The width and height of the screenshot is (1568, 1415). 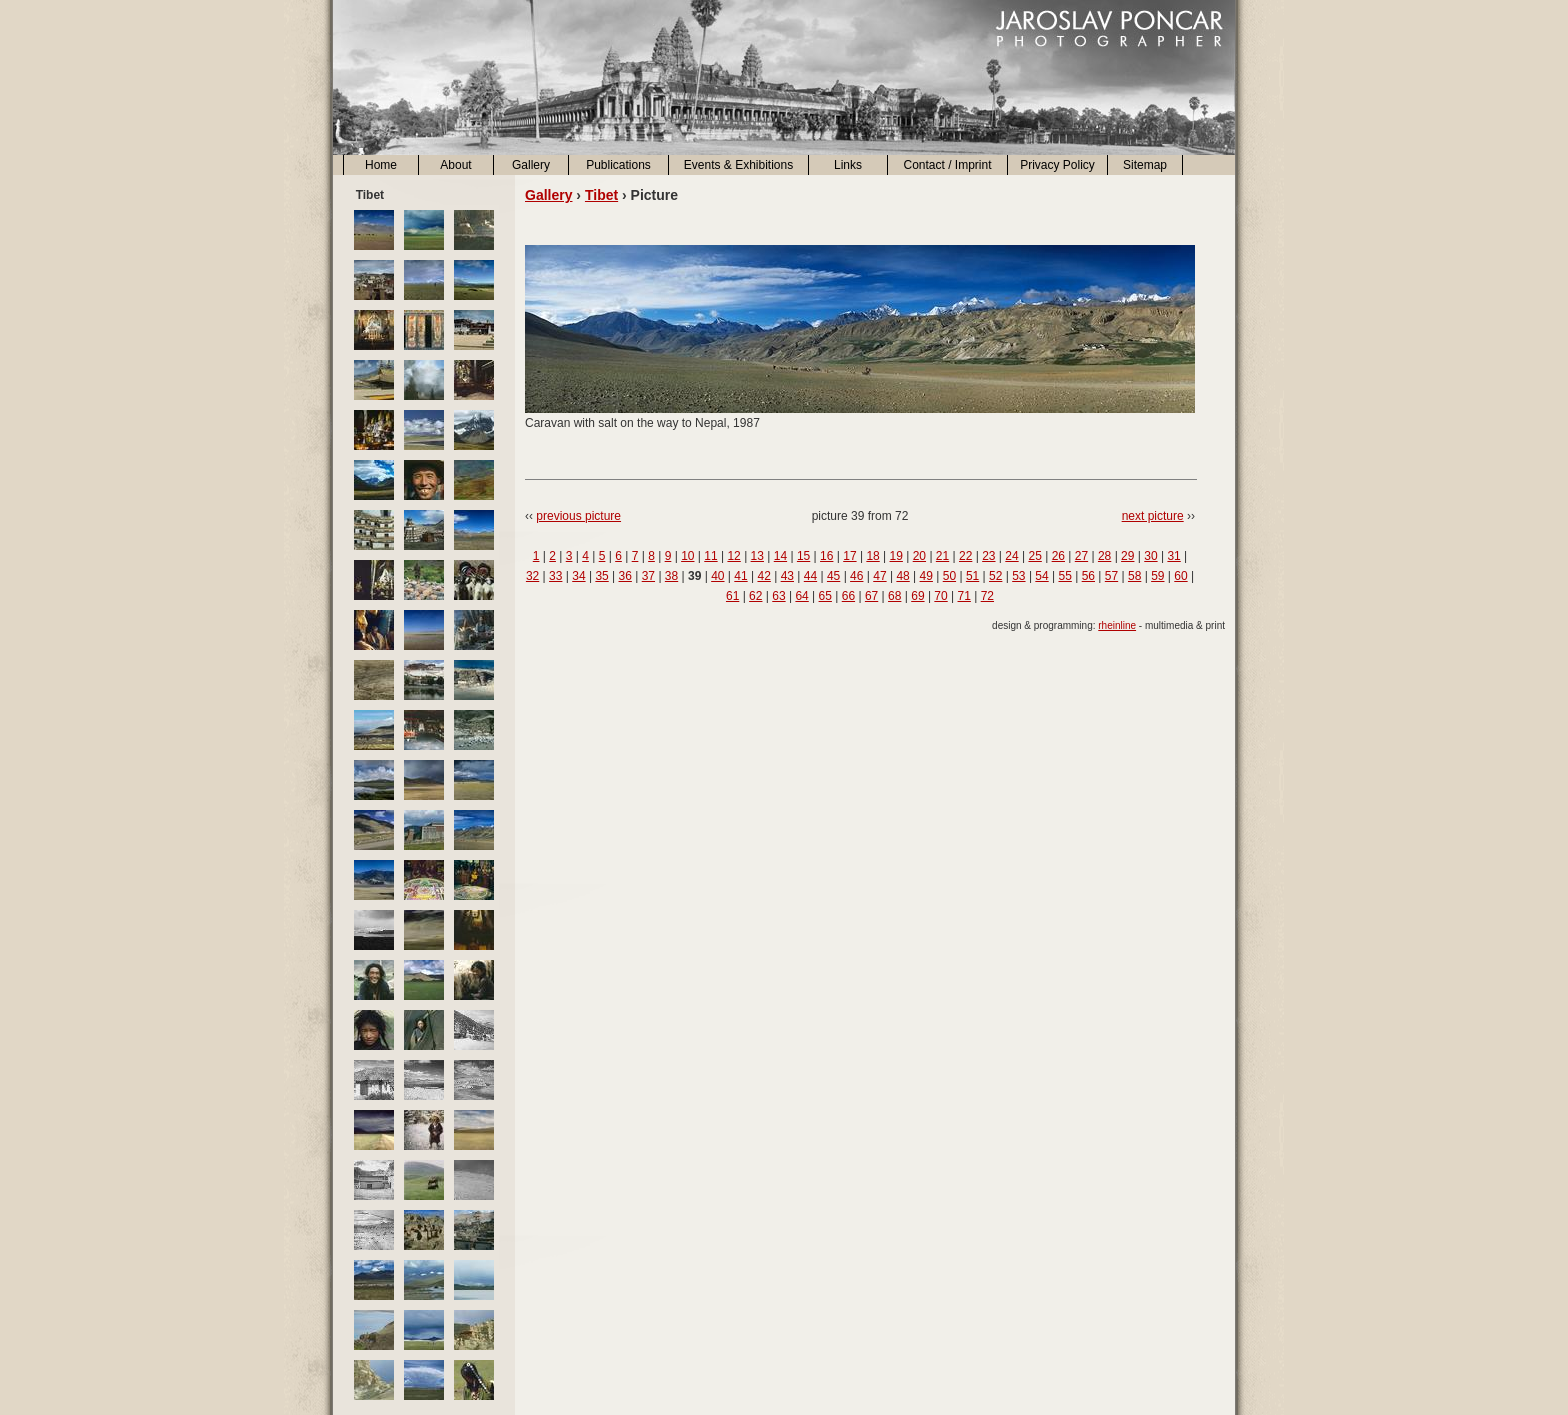 I want to click on 50, so click(x=949, y=576).